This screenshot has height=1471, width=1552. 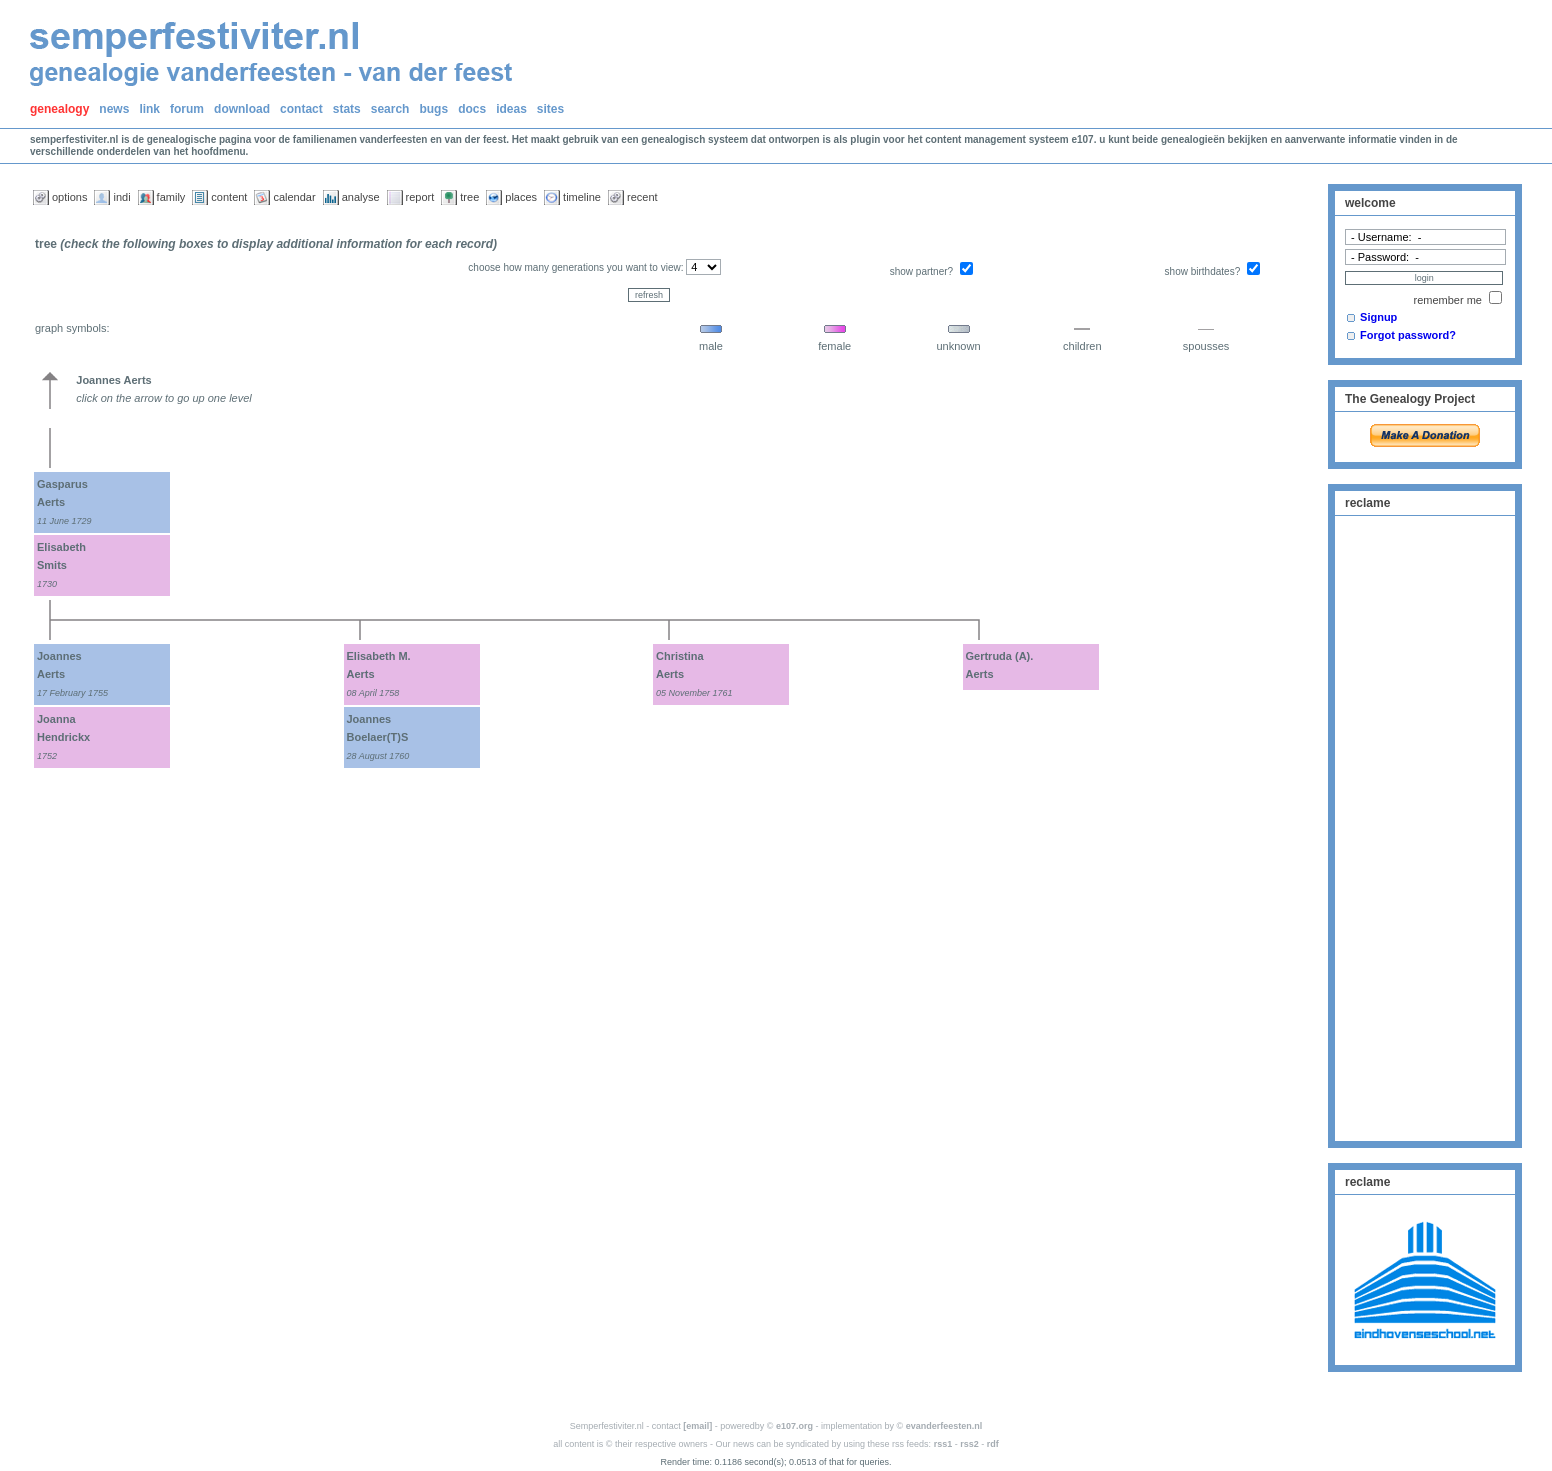 I want to click on indi, so click(x=121, y=197).